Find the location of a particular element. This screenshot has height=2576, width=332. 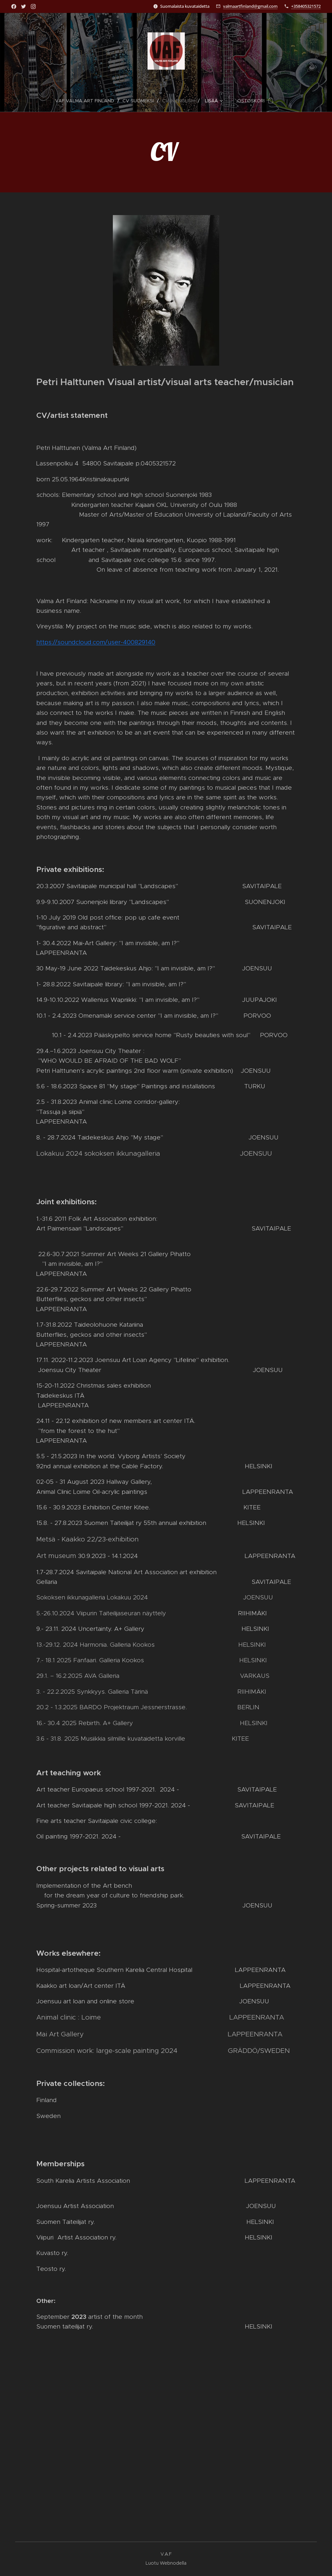

[menuitem] is located at coordinates (87, 101).